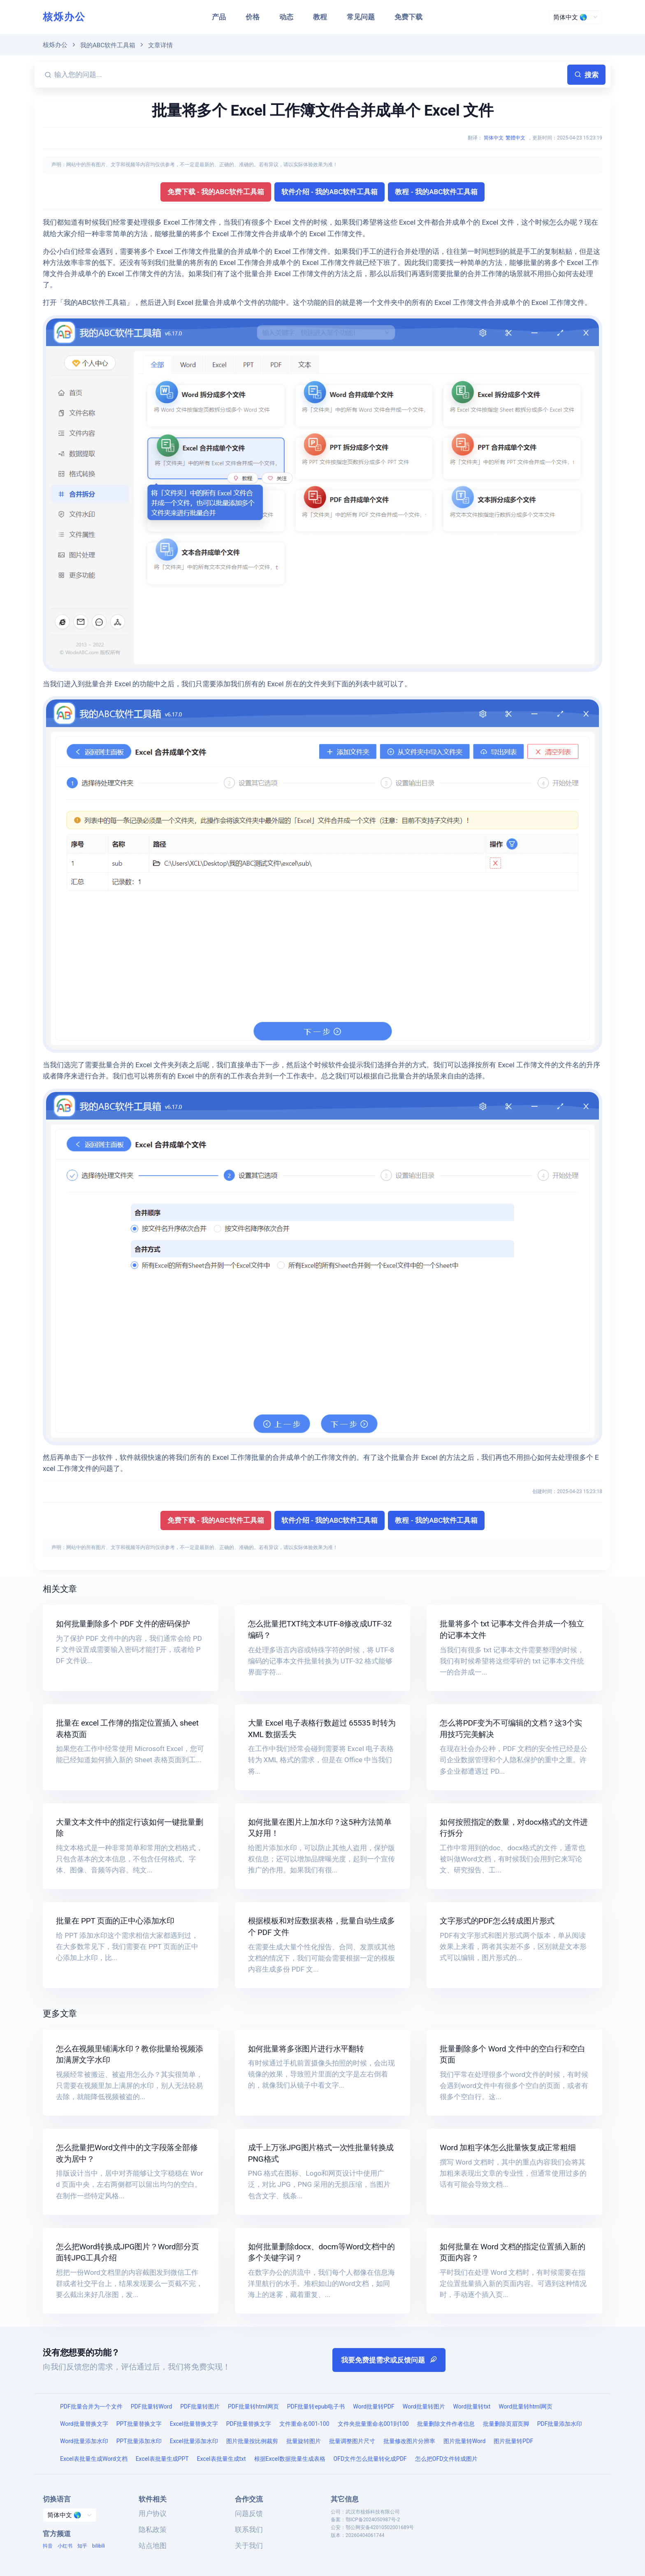  I want to click on Word批量添加水印, so click(84, 2441).